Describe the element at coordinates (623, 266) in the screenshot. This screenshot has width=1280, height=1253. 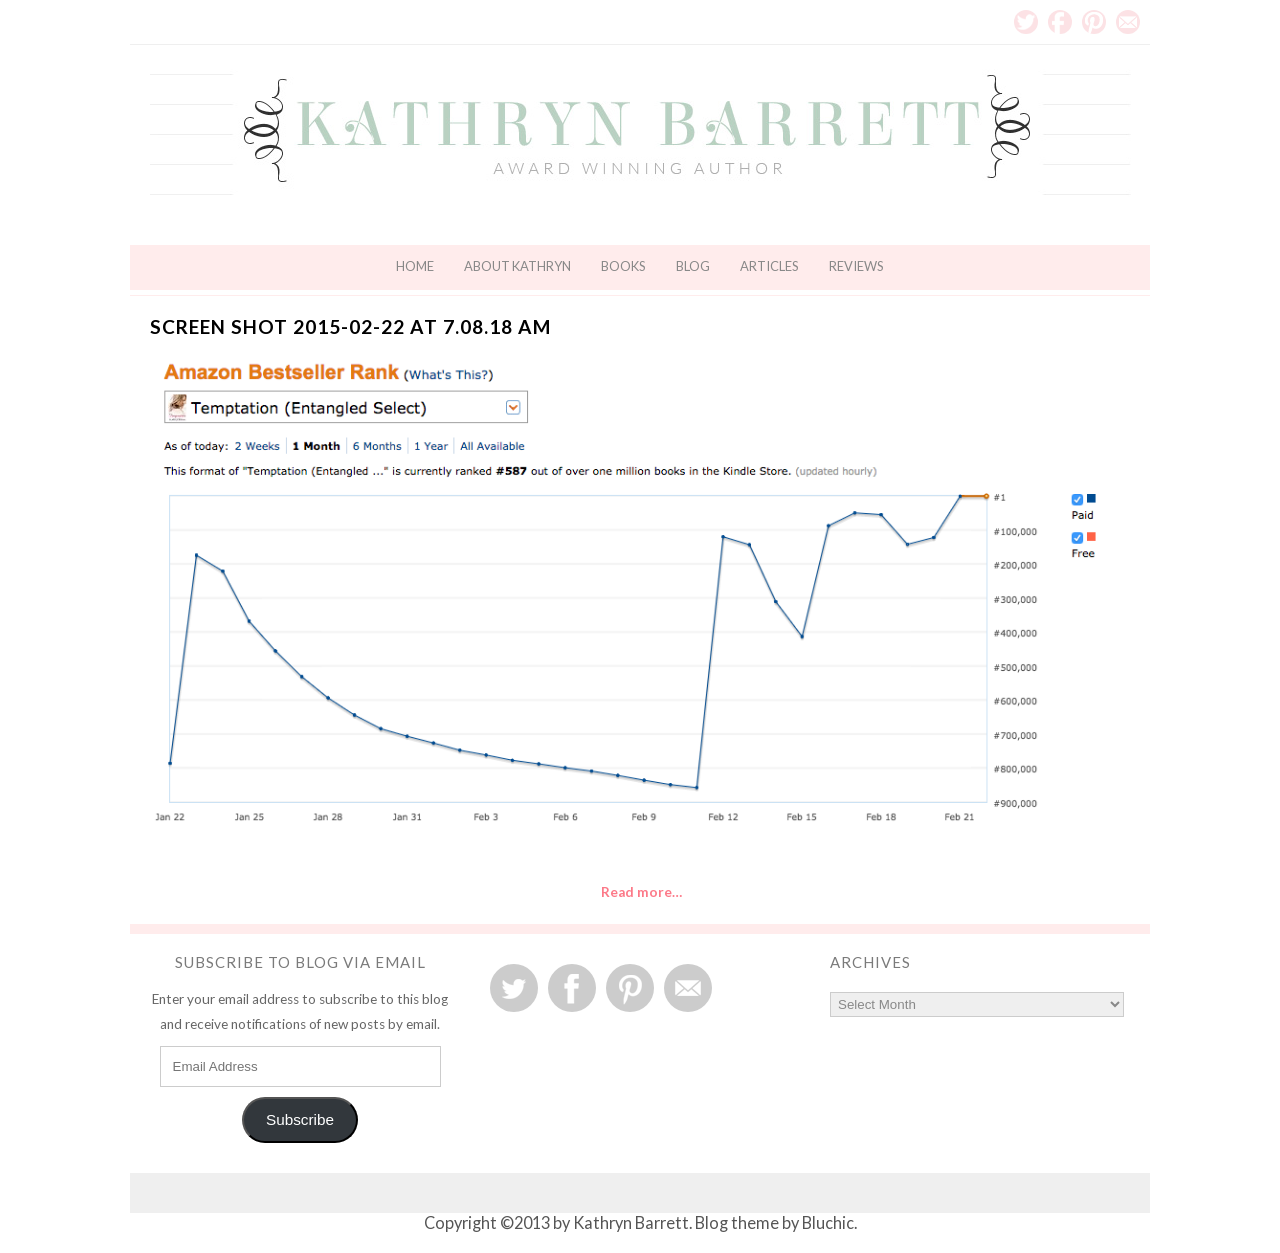
I see `Books` at that location.